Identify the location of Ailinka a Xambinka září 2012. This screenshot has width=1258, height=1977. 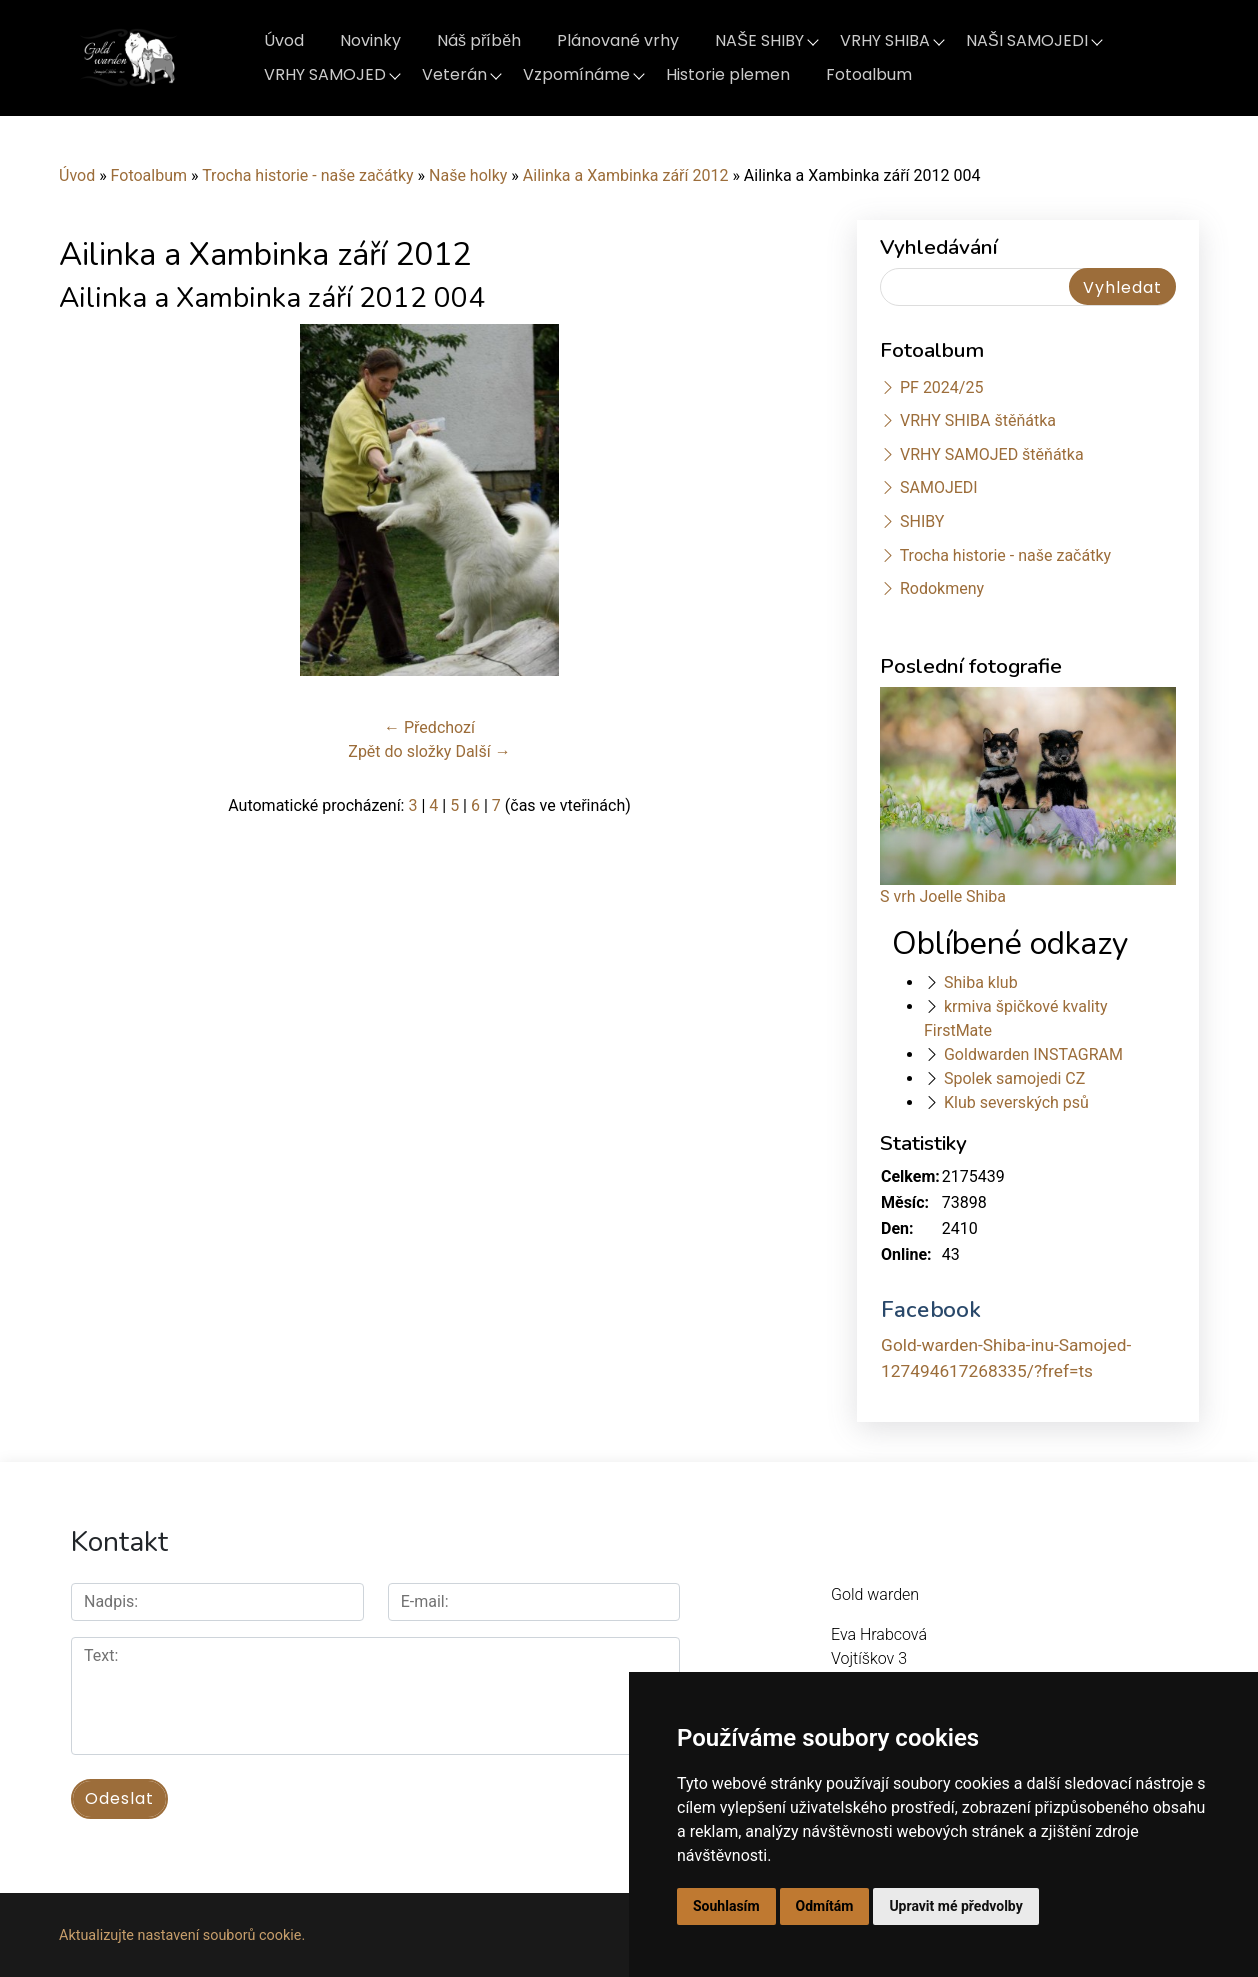
(626, 175).